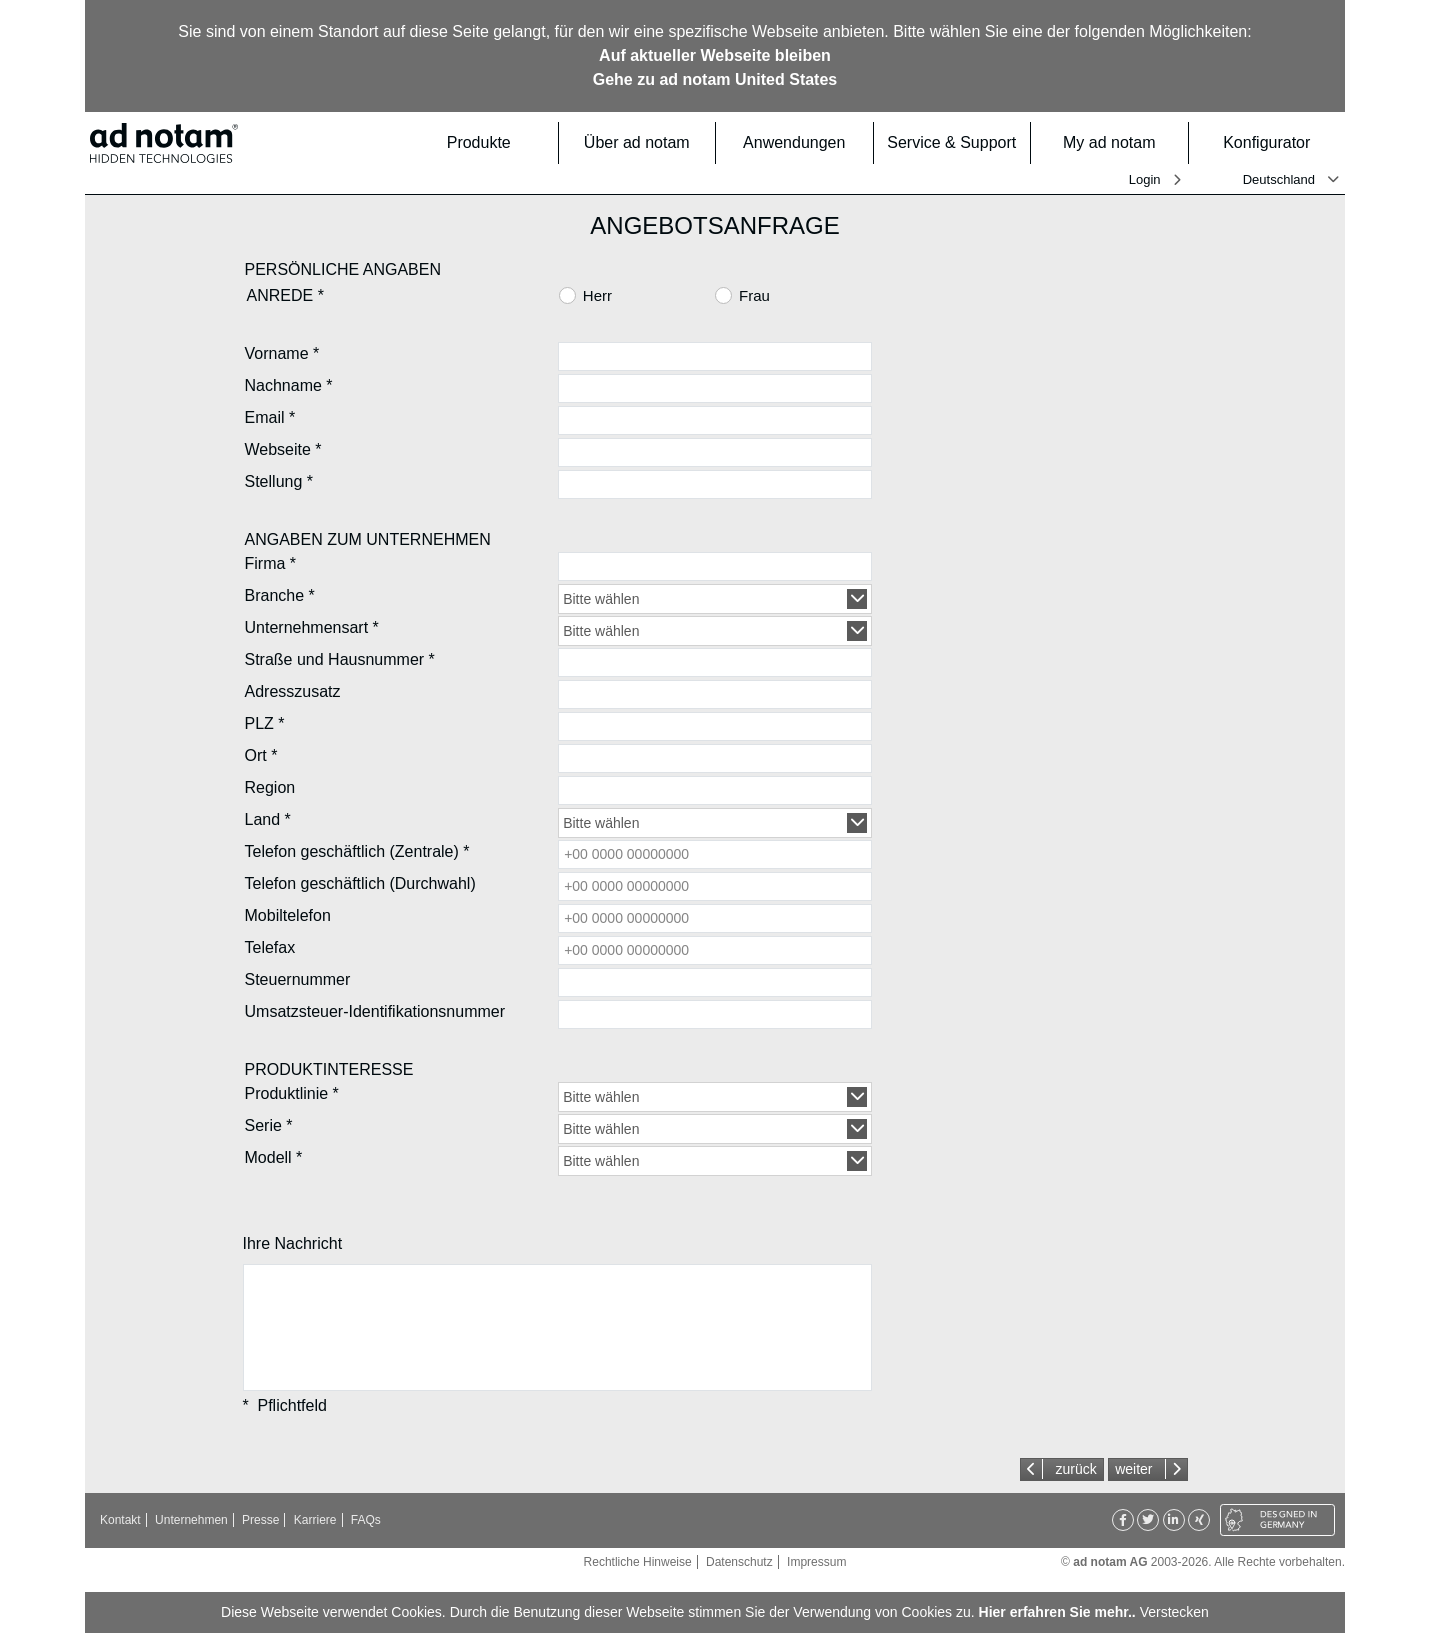  What do you see at coordinates (274, 1157) in the screenshot?
I see `Modell` at bounding box center [274, 1157].